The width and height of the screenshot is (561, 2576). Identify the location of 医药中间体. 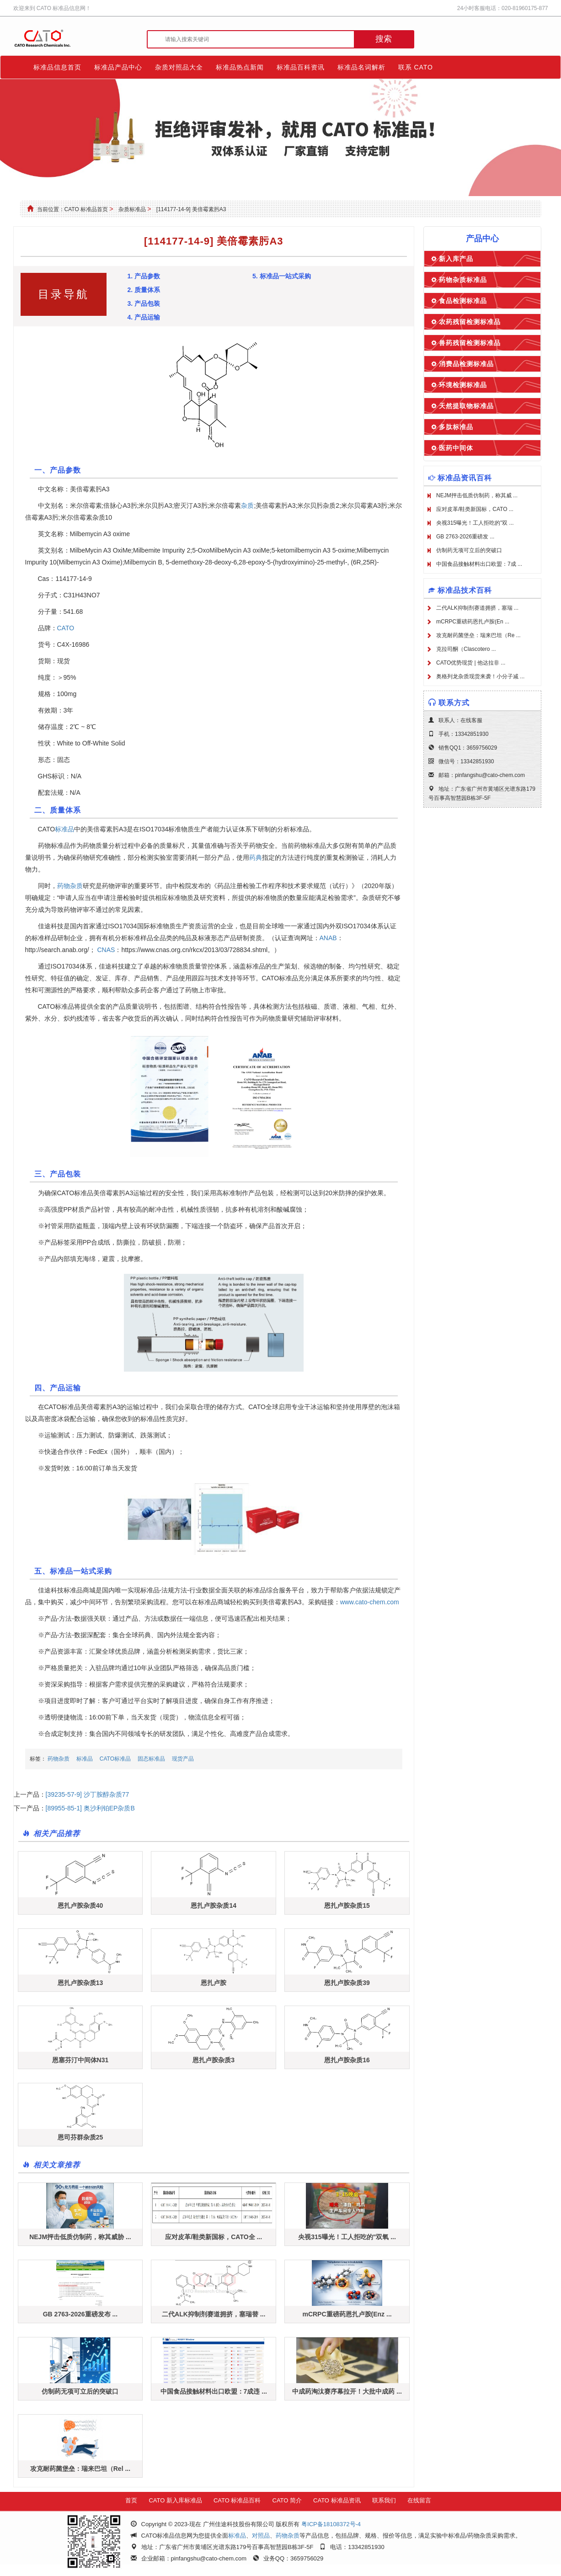
(456, 448).